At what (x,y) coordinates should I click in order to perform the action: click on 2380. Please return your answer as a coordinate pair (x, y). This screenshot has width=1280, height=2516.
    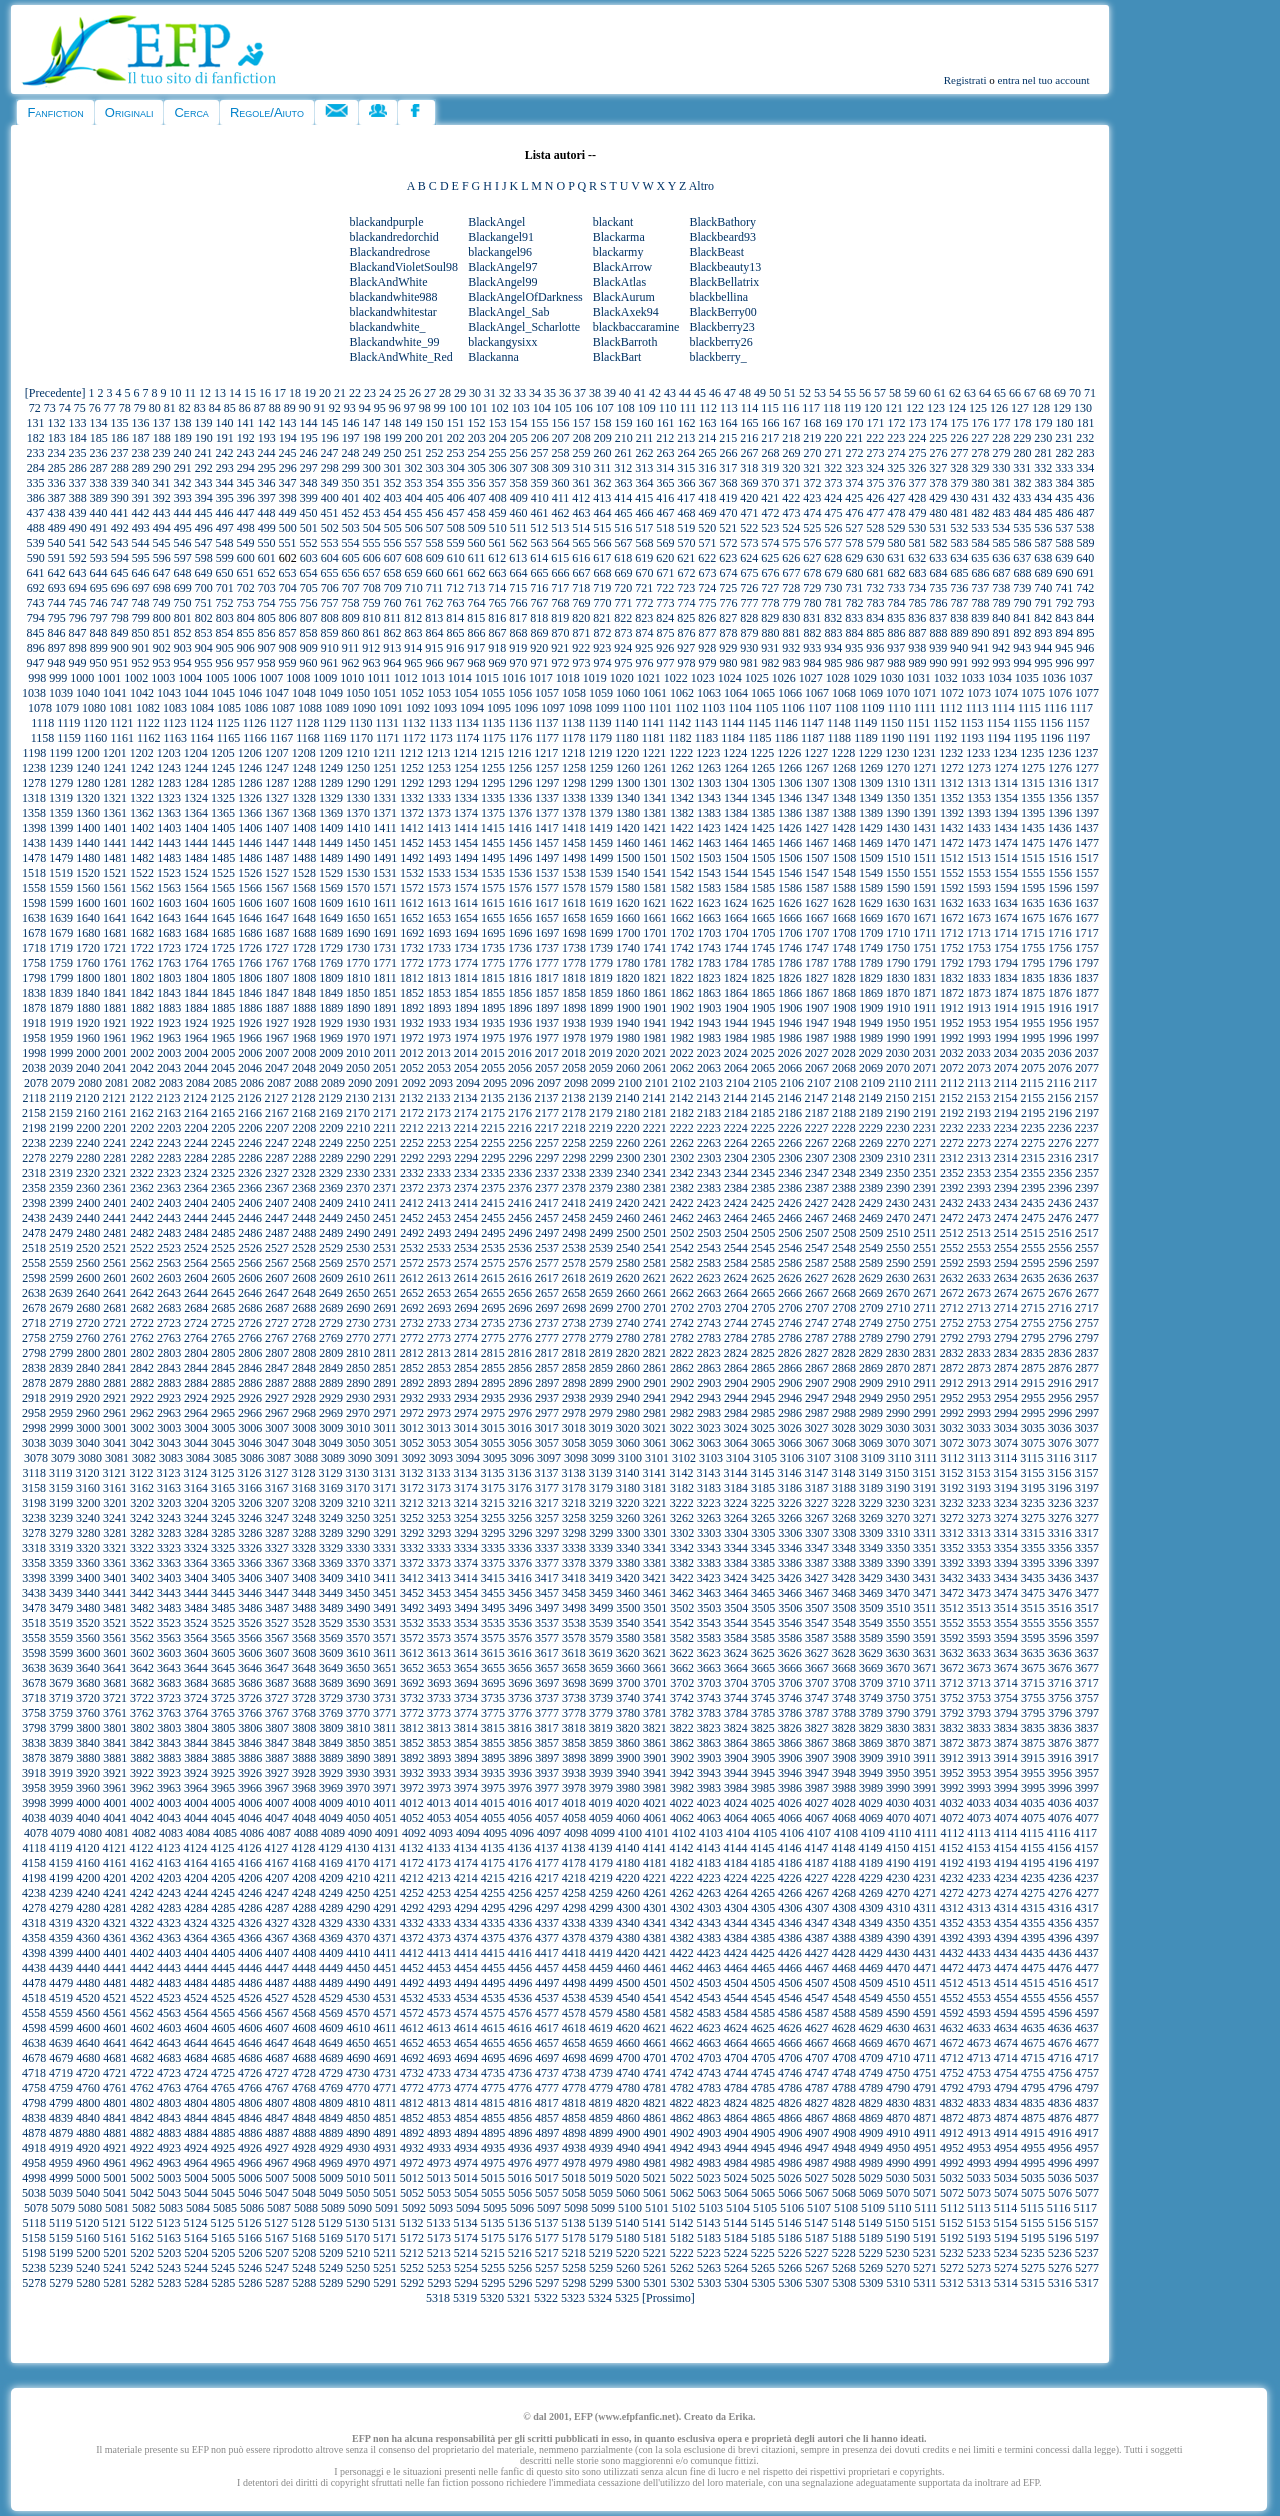
    Looking at the image, I should click on (628, 1188).